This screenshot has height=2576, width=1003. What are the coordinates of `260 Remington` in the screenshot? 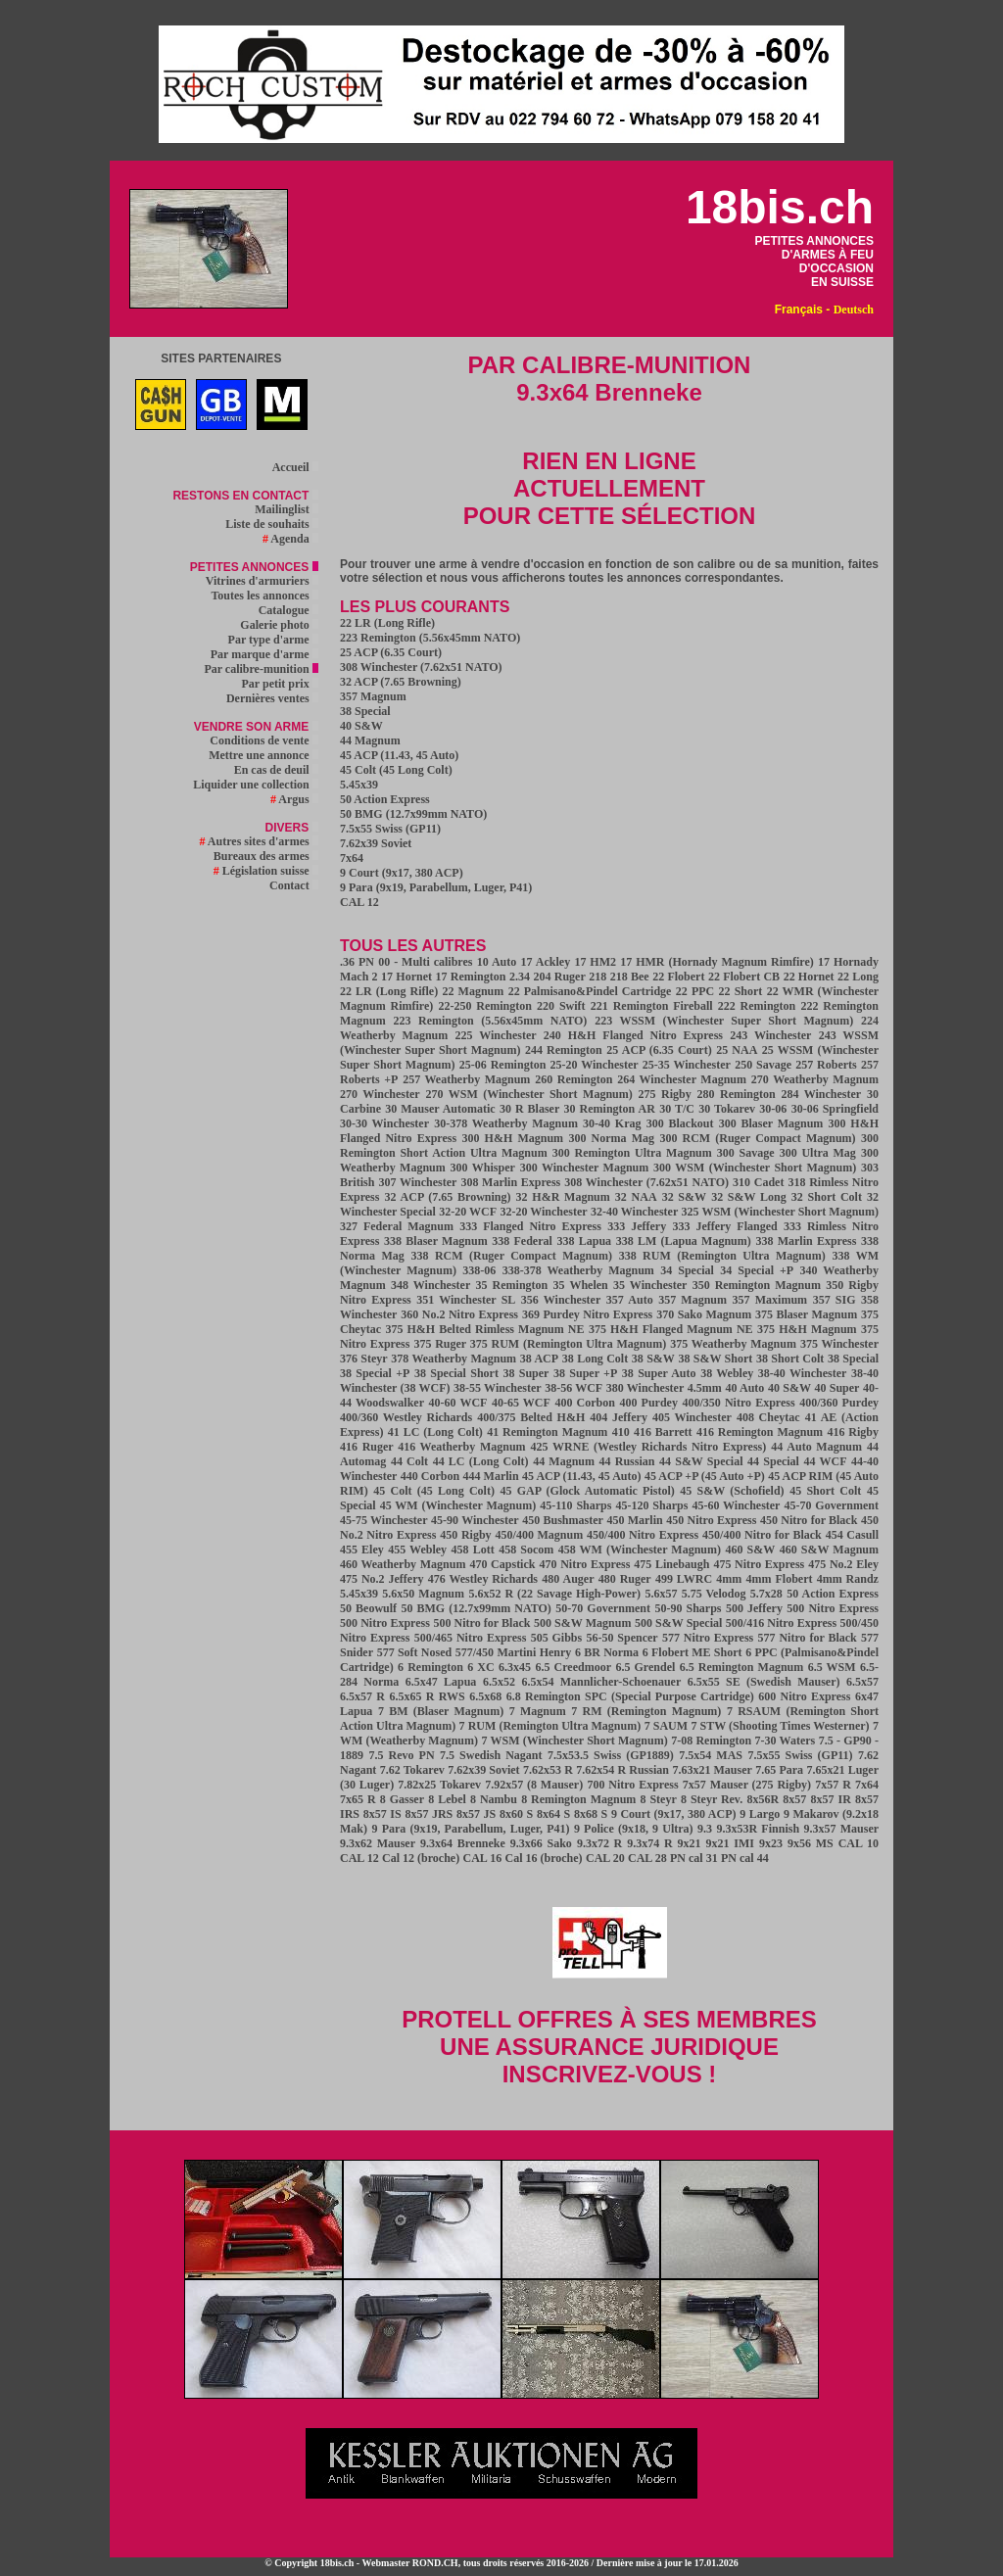 It's located at (573, 1079).